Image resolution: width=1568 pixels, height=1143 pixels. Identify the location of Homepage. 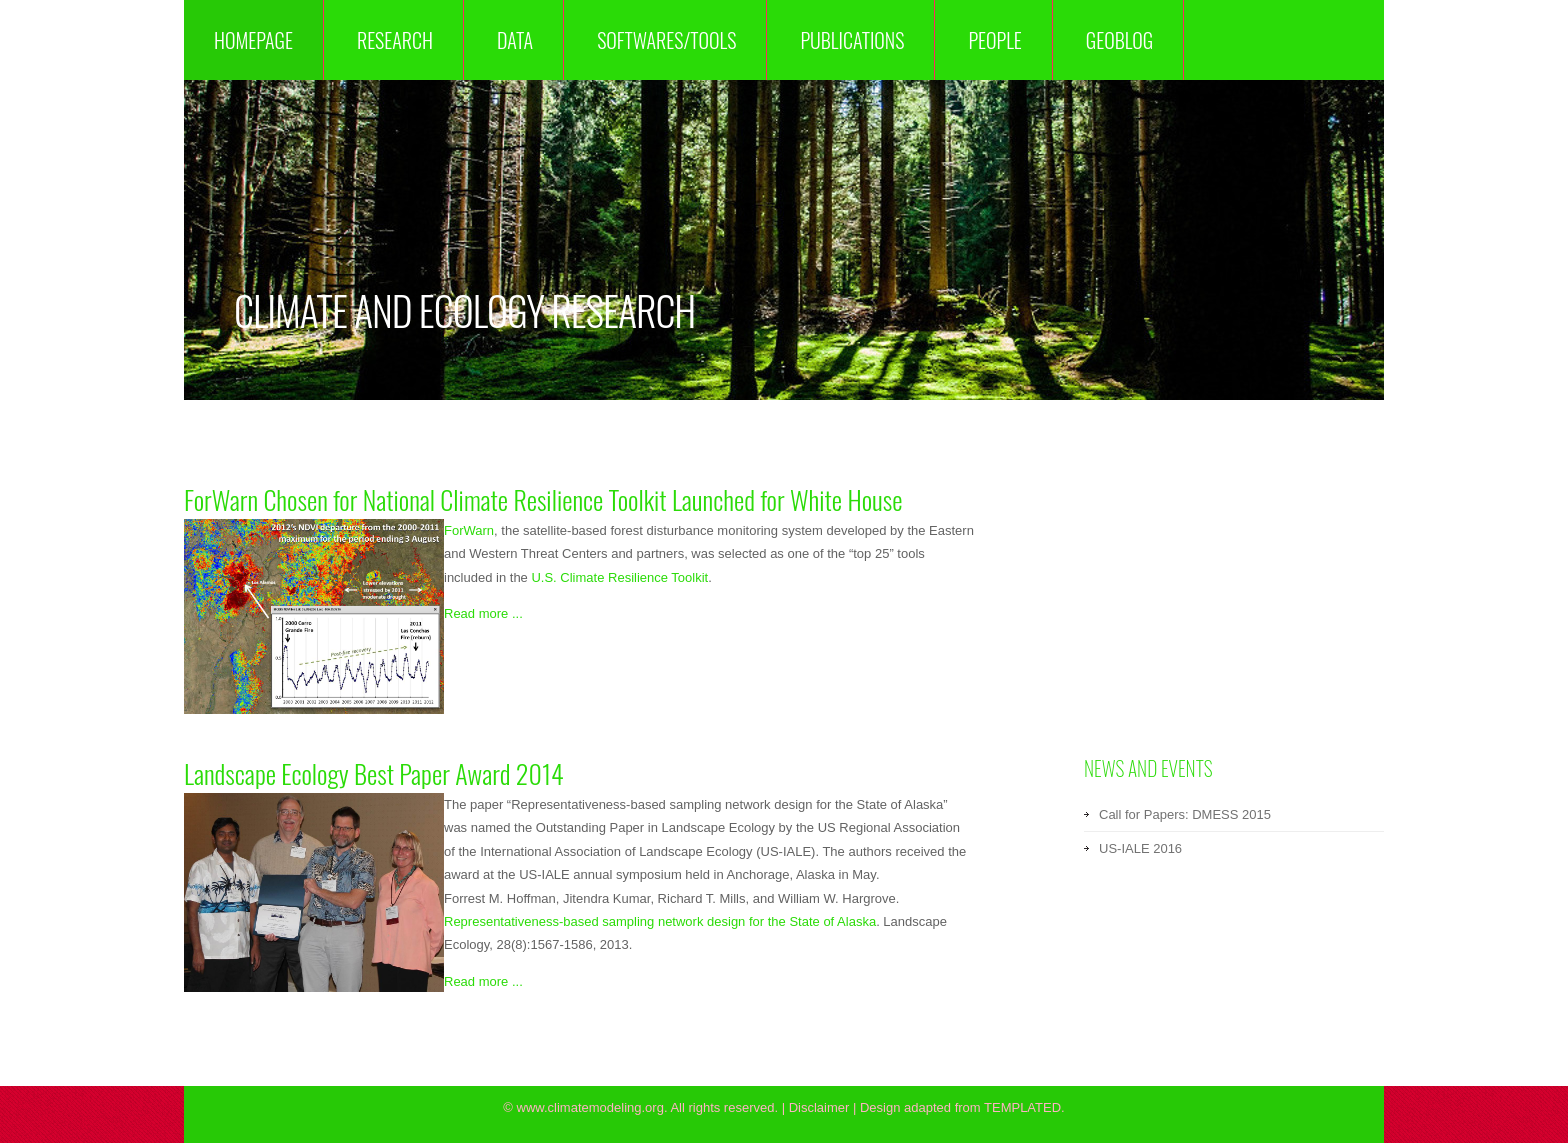
(253, 40).